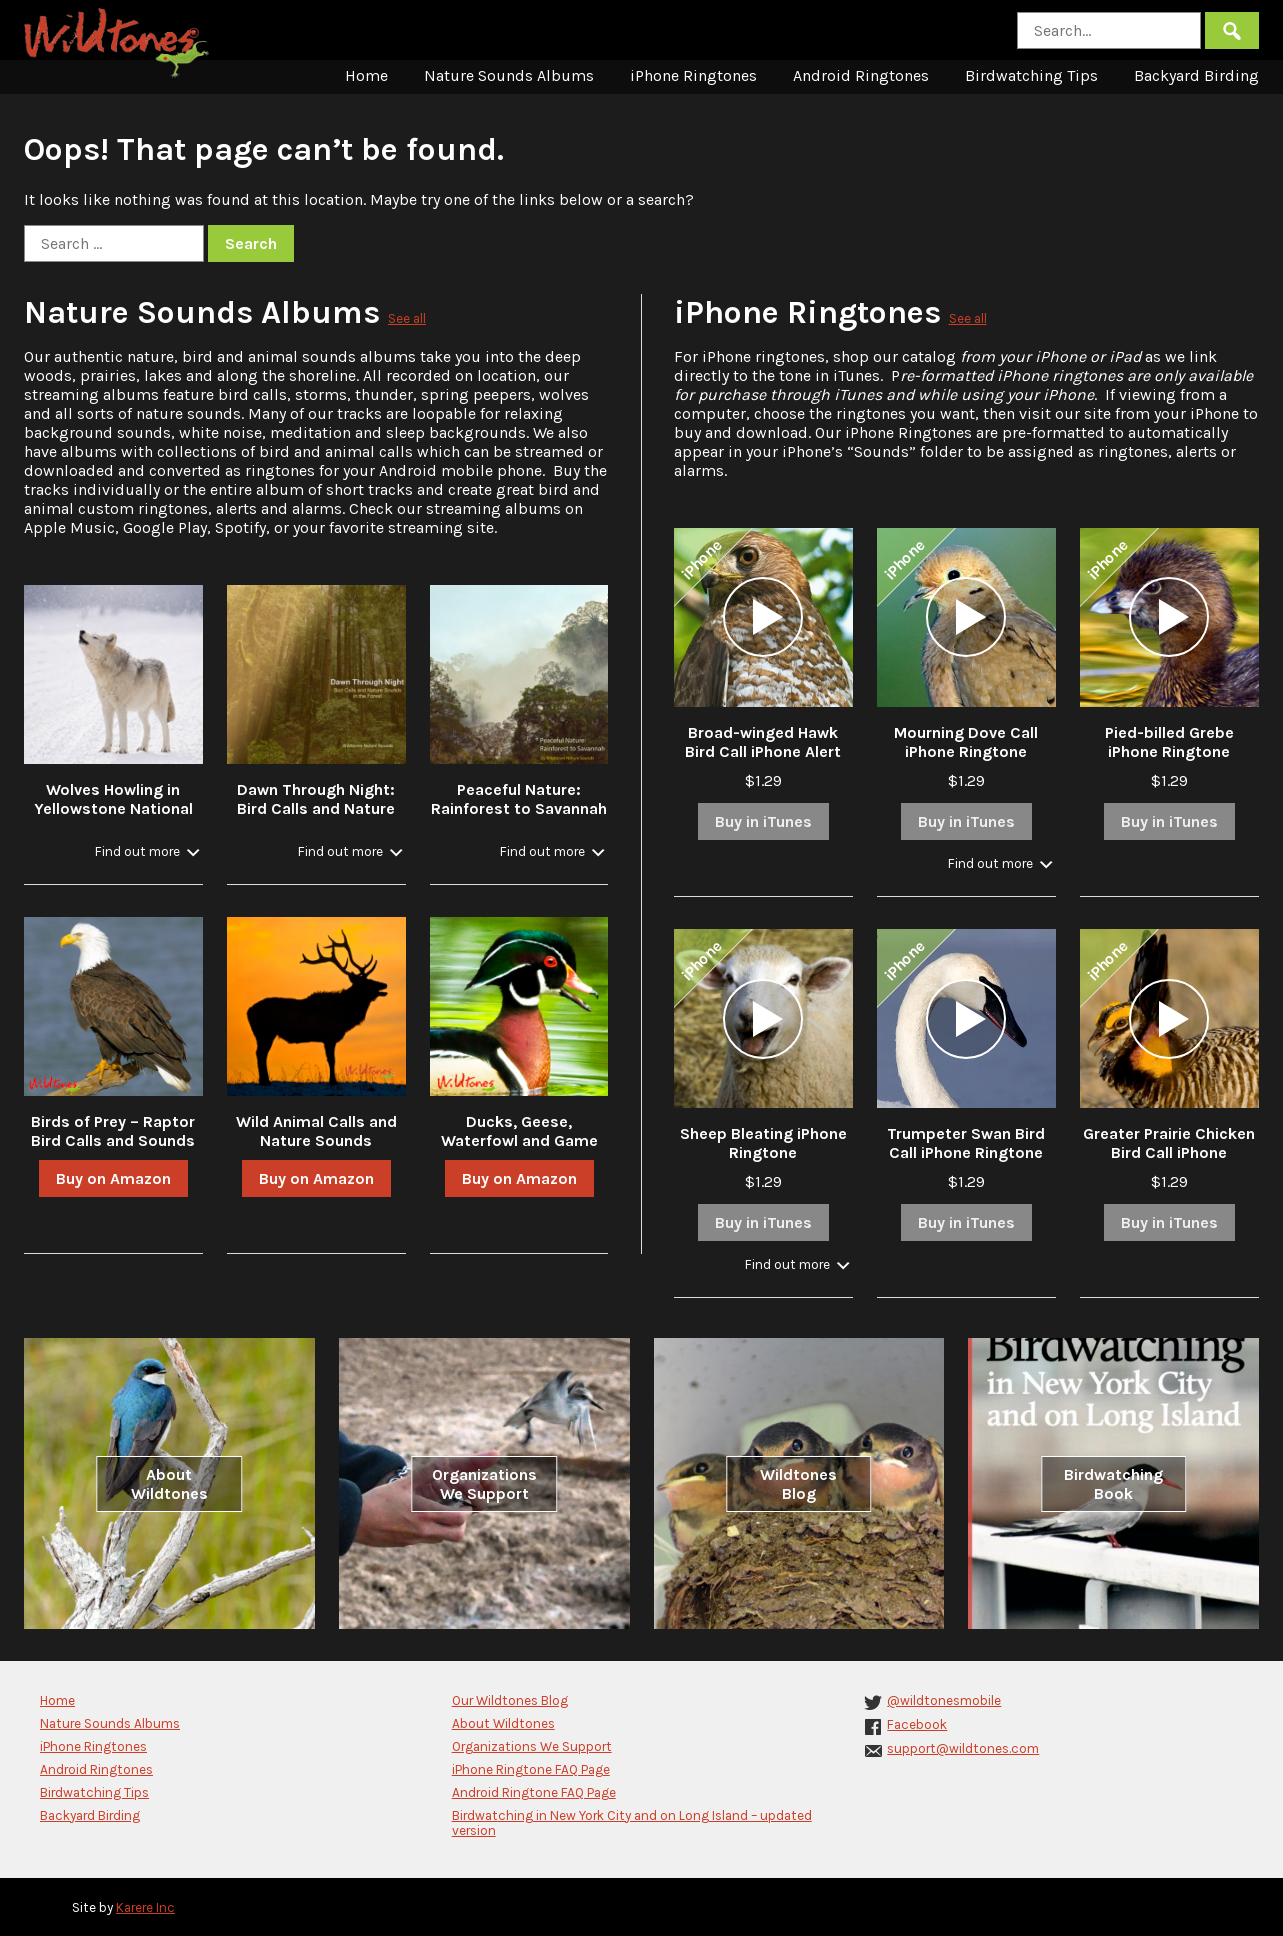  What do you see at coordinates (917, 1724) in the screenshot?
I see `Facebook` at bounding box center [917, 1724].